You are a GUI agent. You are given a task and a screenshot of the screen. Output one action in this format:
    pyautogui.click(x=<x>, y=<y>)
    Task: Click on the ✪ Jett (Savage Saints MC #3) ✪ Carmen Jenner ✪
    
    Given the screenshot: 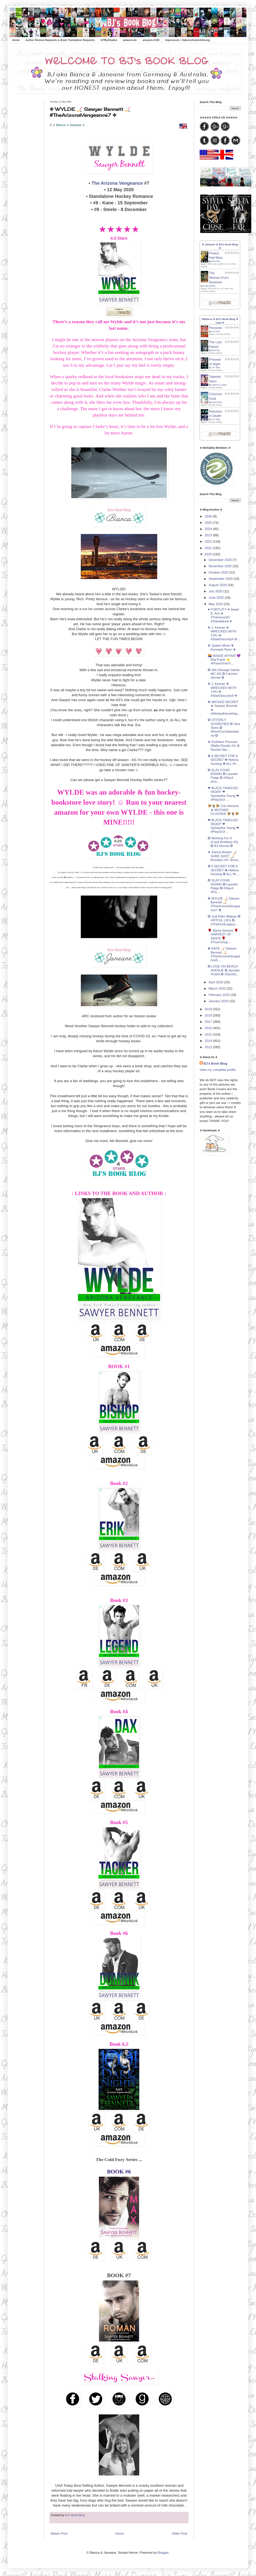 What is the action you would take?
    pyautogui.click(x=223, y=674)
    